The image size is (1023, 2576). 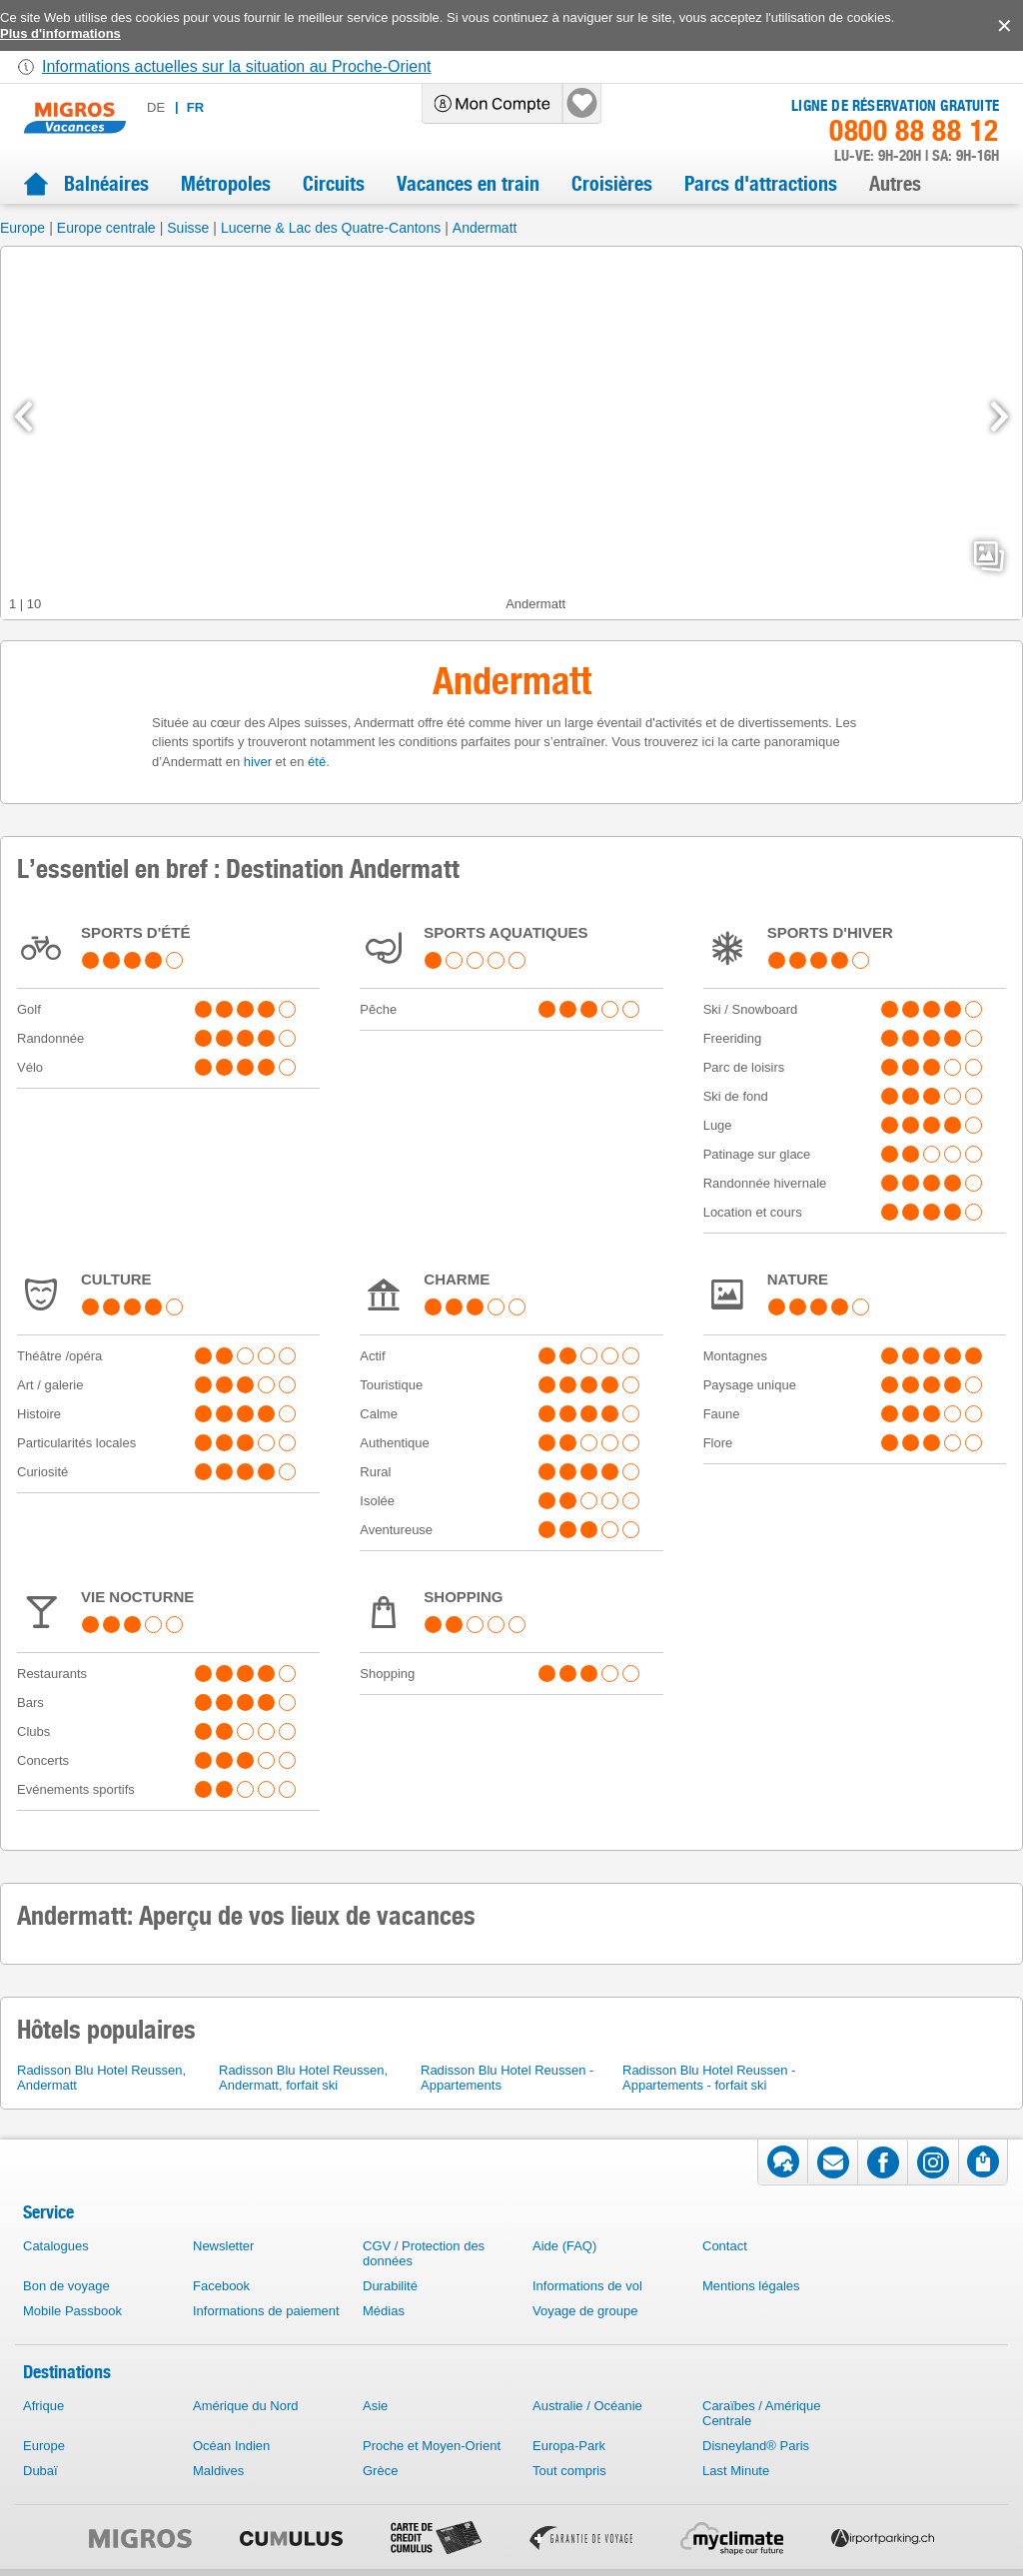 What do you see at coordinates (223, 2245) in the screenshot?
I see `Newsletter` at bounding box center [223, 2245].